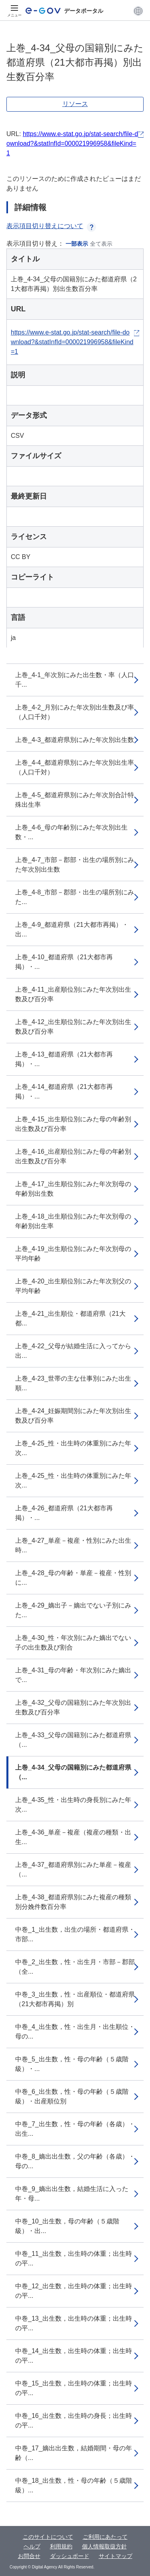  What do you see at coordinates (71, 929) in the screenshot?
I see `上巻_4-9_都道府県（21大都市再掲）・出...` at bounding box center [71, 929].